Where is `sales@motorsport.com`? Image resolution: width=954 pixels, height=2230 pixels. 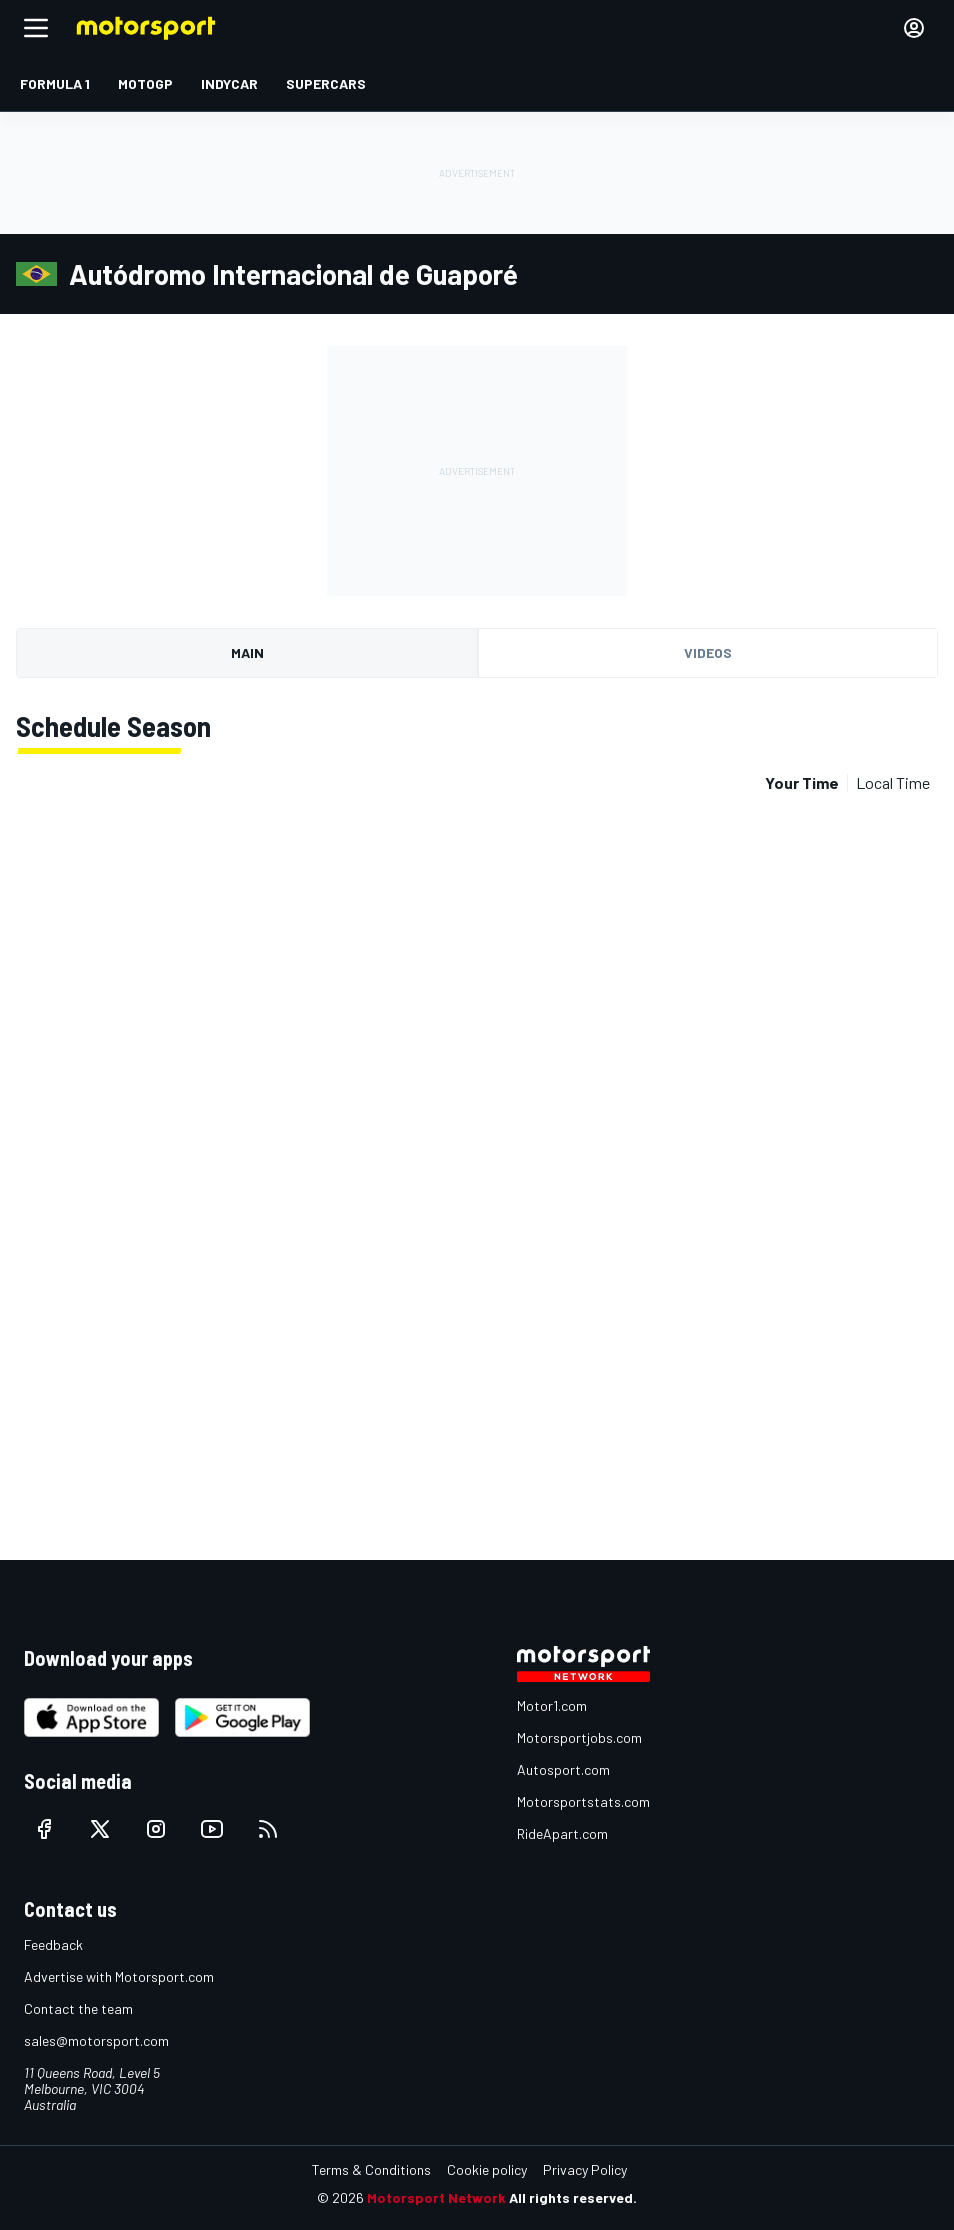 sales@motorsport.com is located at coordinates (96, 2040).